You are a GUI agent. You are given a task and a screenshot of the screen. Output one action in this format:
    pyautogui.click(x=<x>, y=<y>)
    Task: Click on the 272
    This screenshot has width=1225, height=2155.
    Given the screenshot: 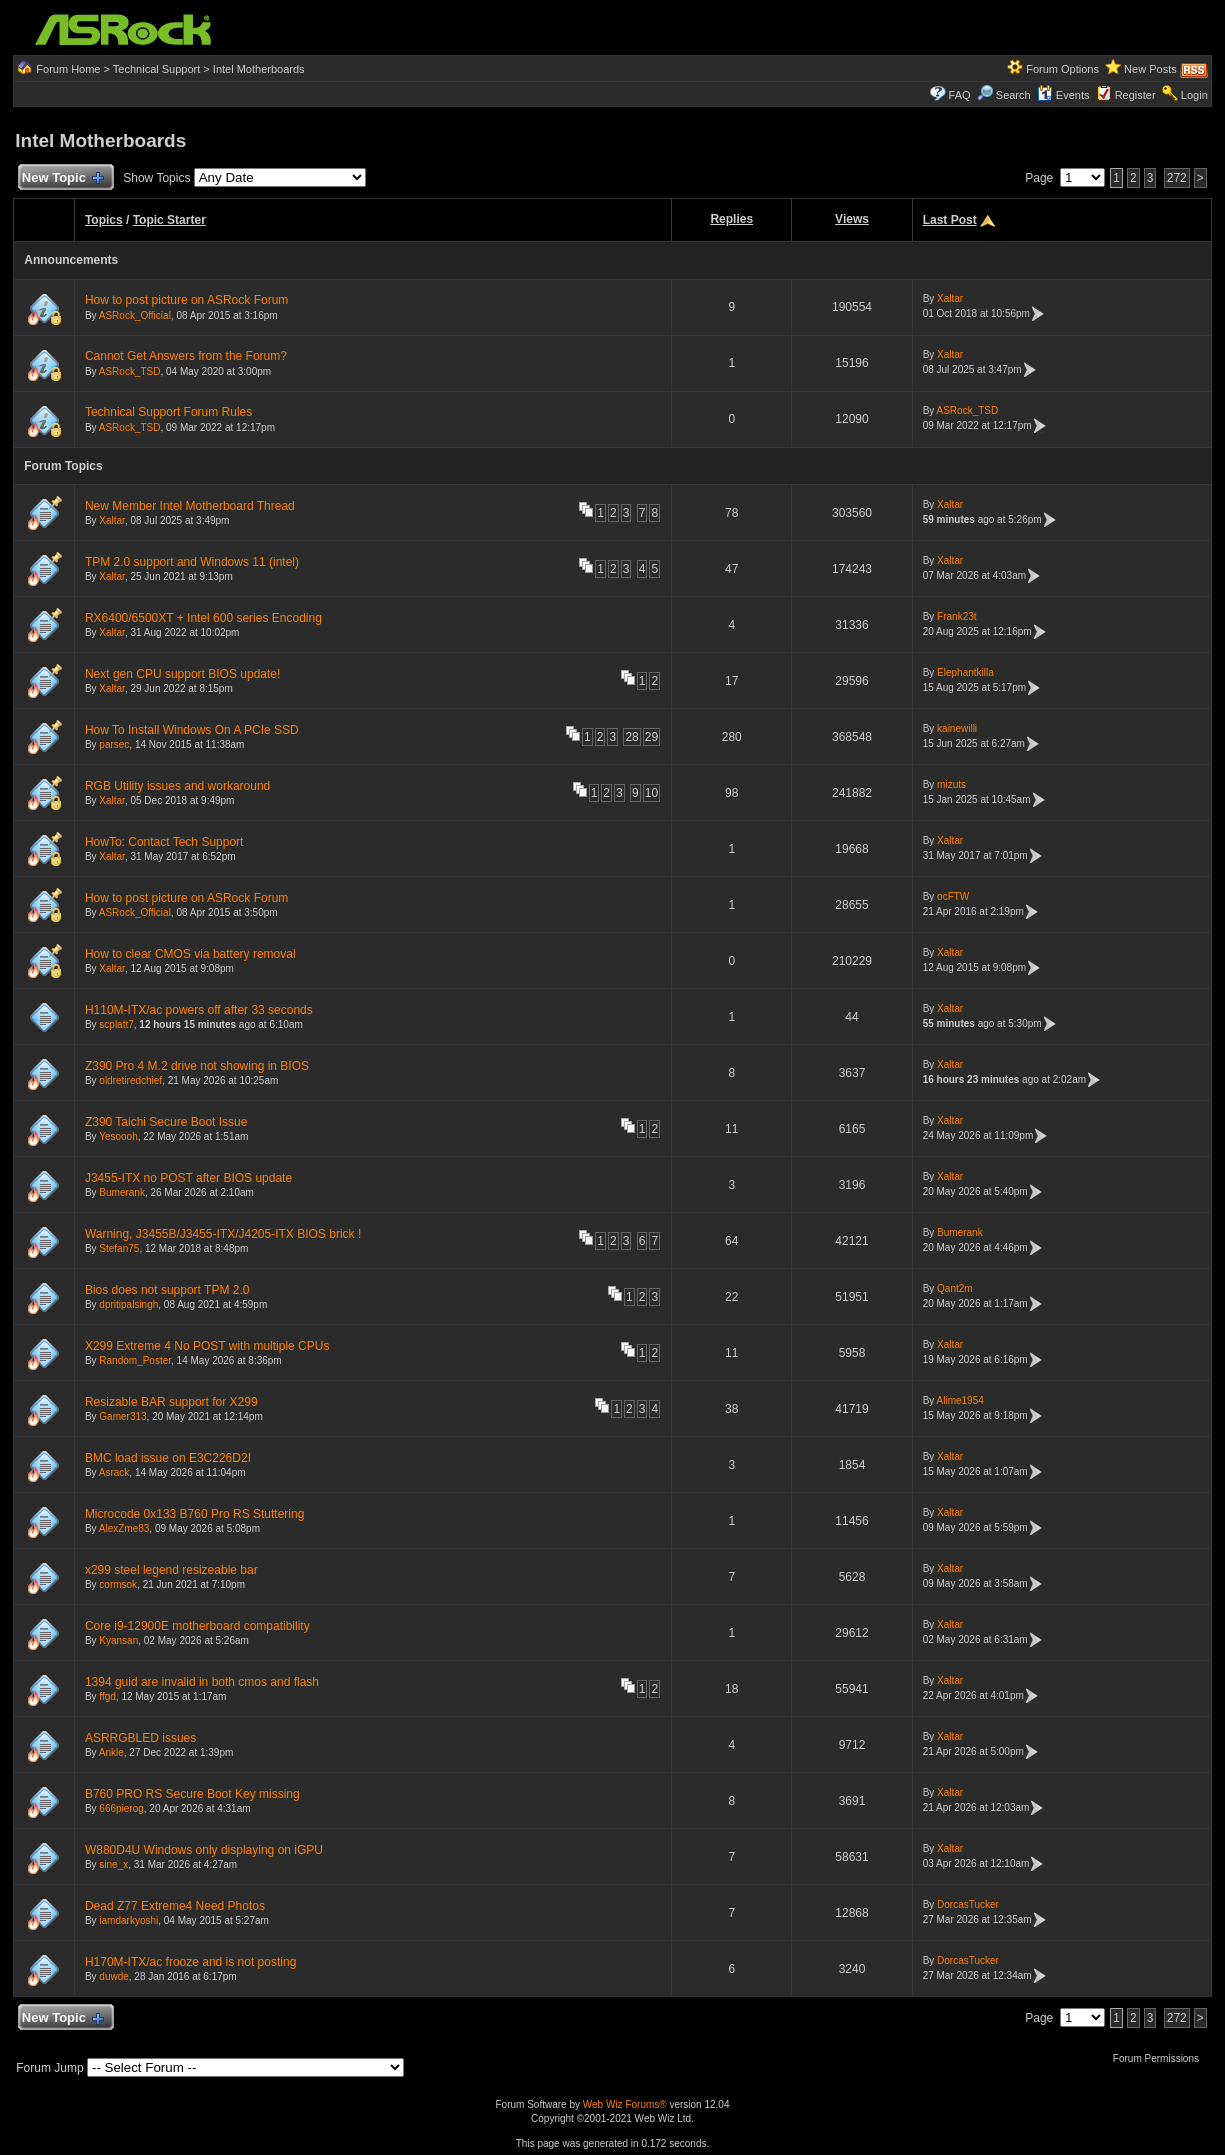 What is the action you would take?
    pyautogui.click(x=1177, y=178)
    